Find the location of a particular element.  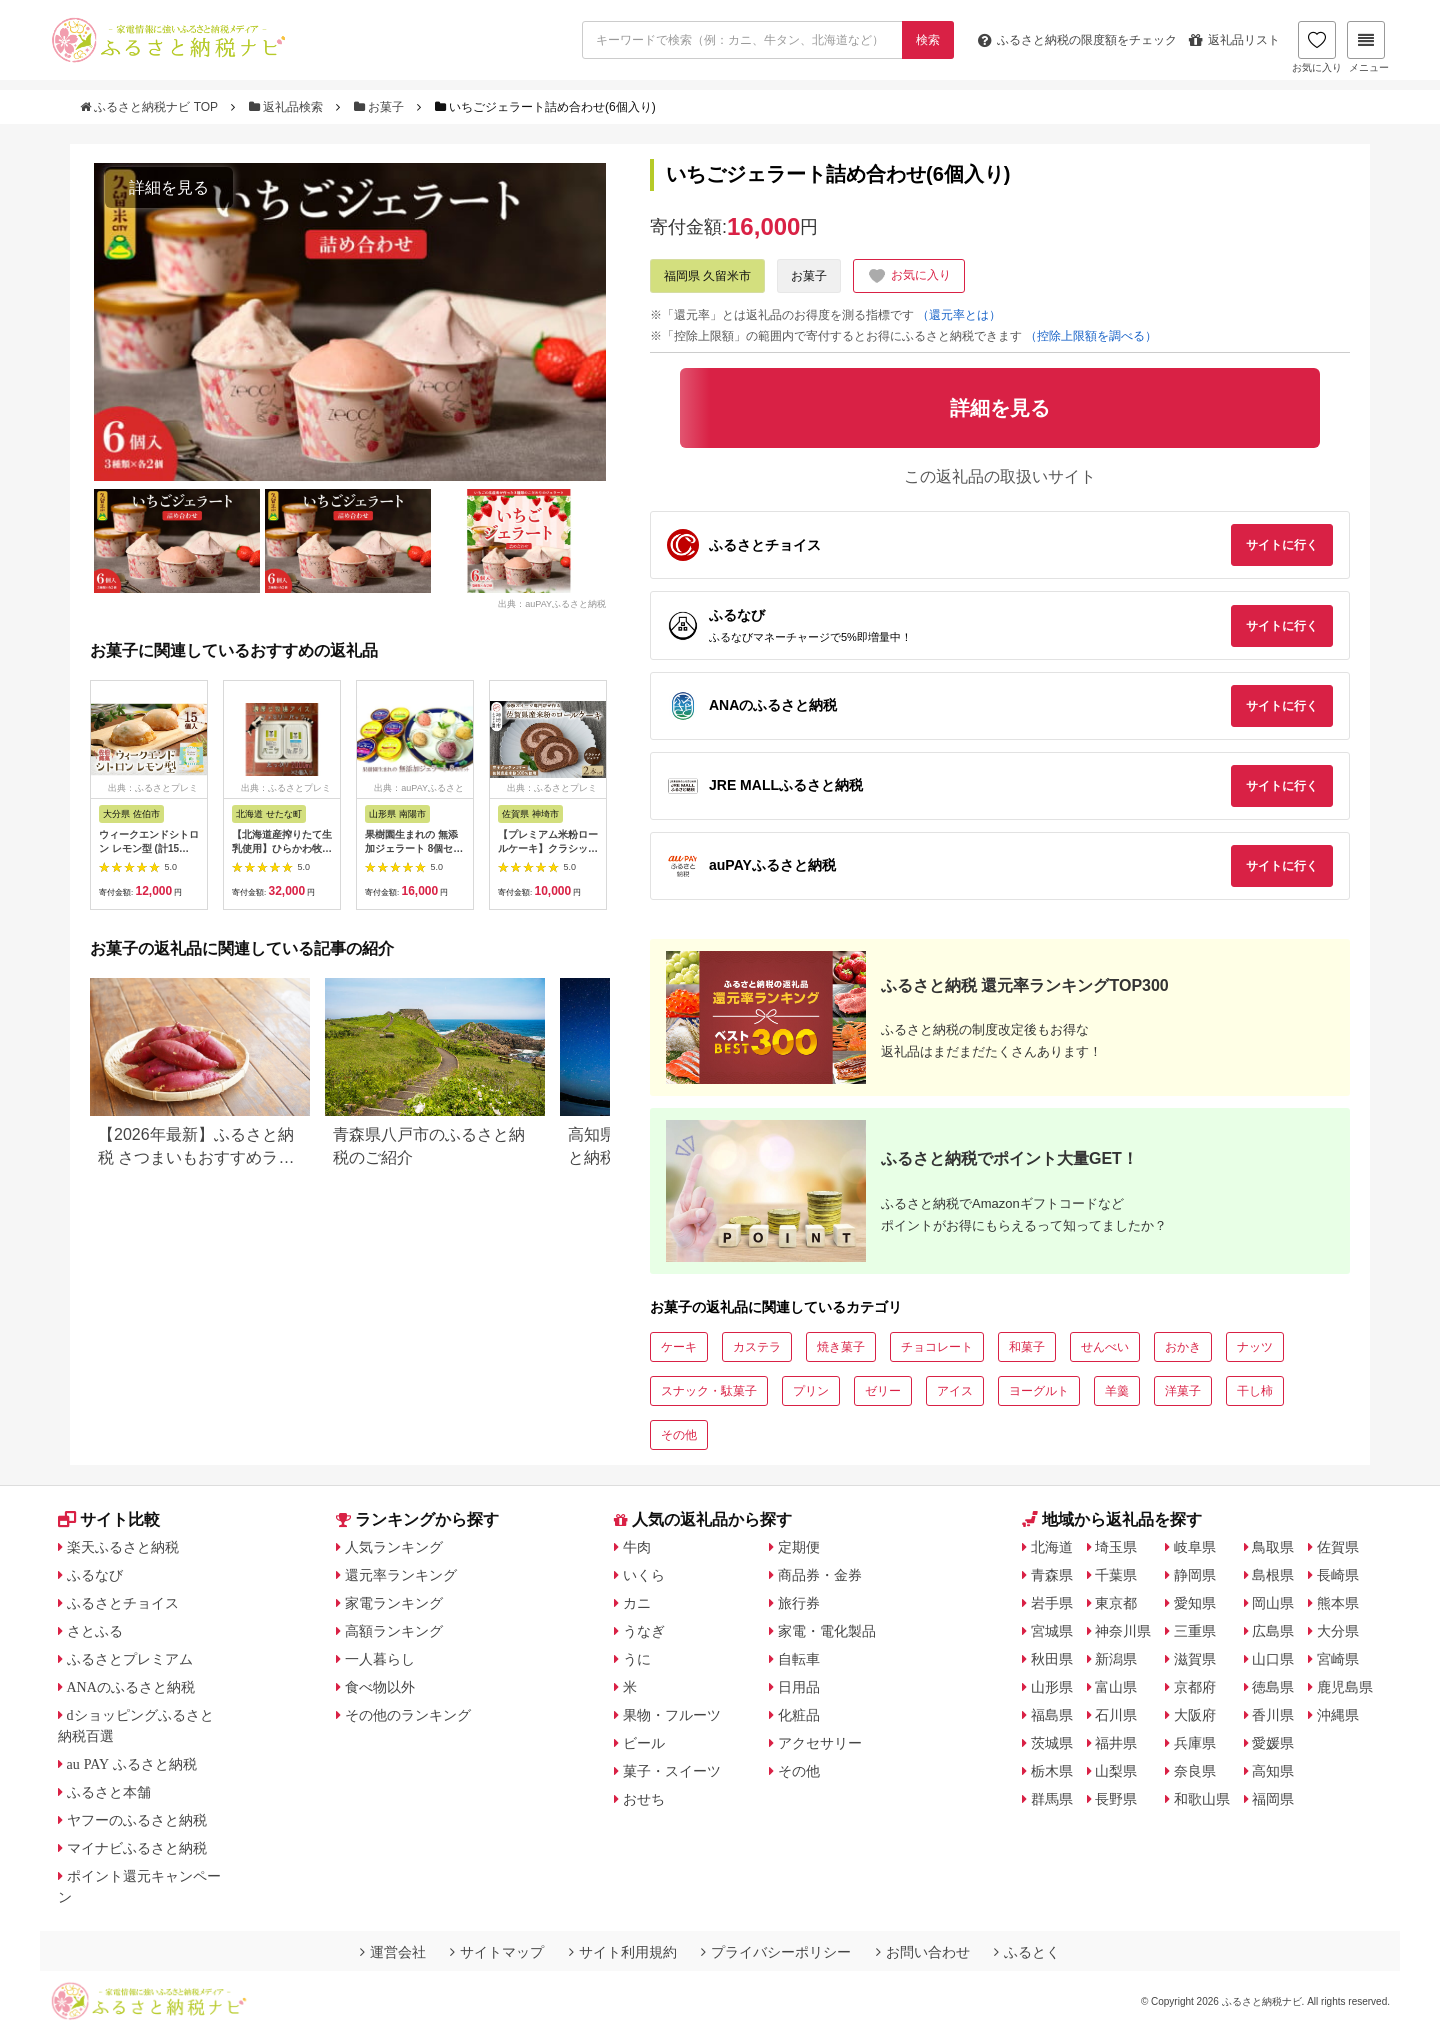

千葉県 is located at coordinates (1116, 1575).